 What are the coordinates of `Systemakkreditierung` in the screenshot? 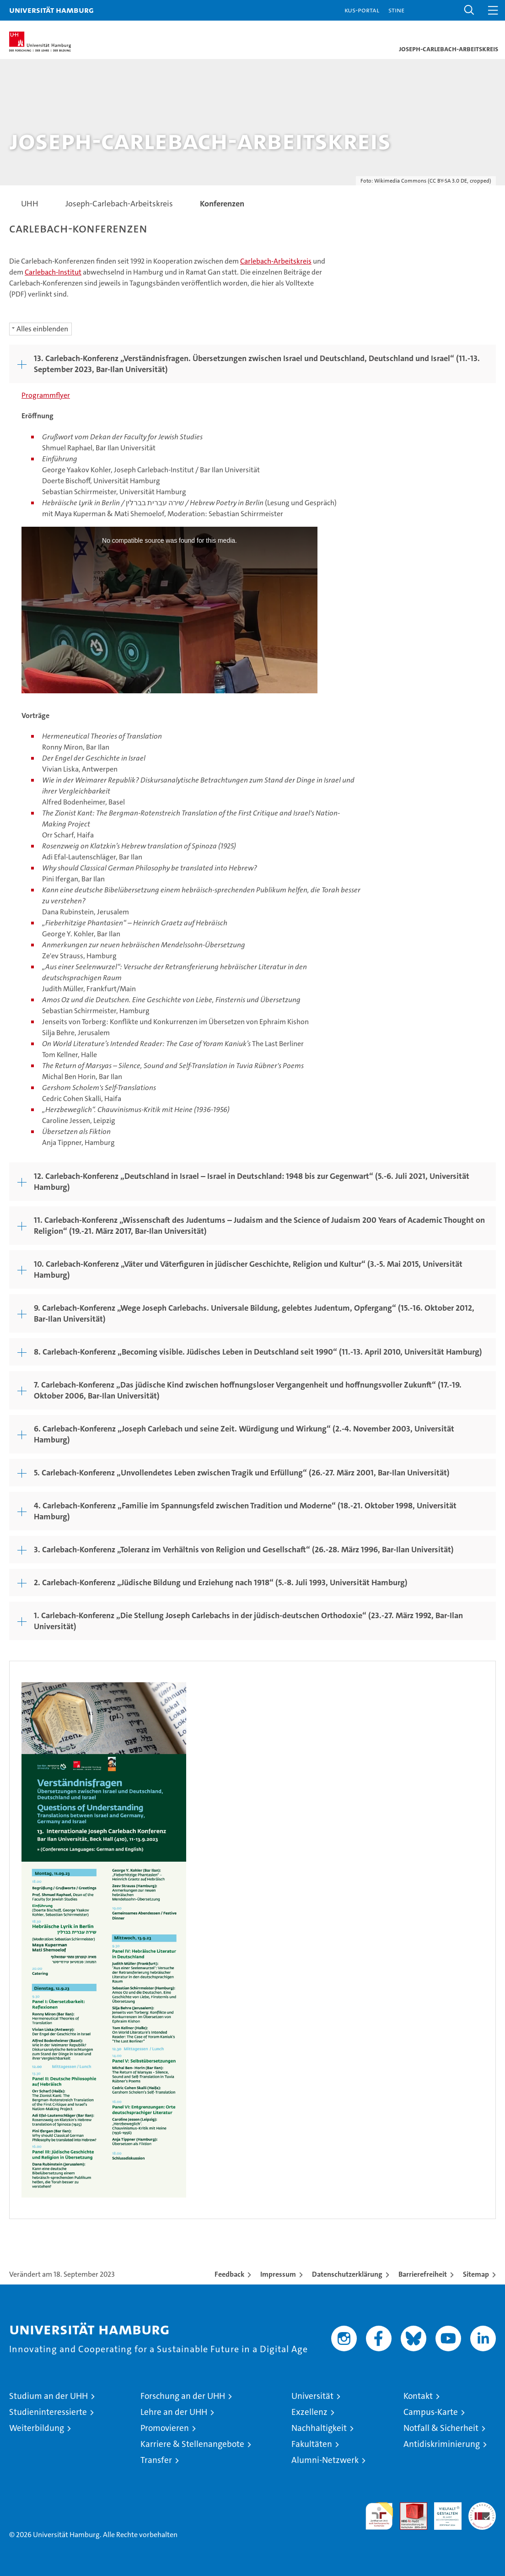 It's located at (482, 2507).